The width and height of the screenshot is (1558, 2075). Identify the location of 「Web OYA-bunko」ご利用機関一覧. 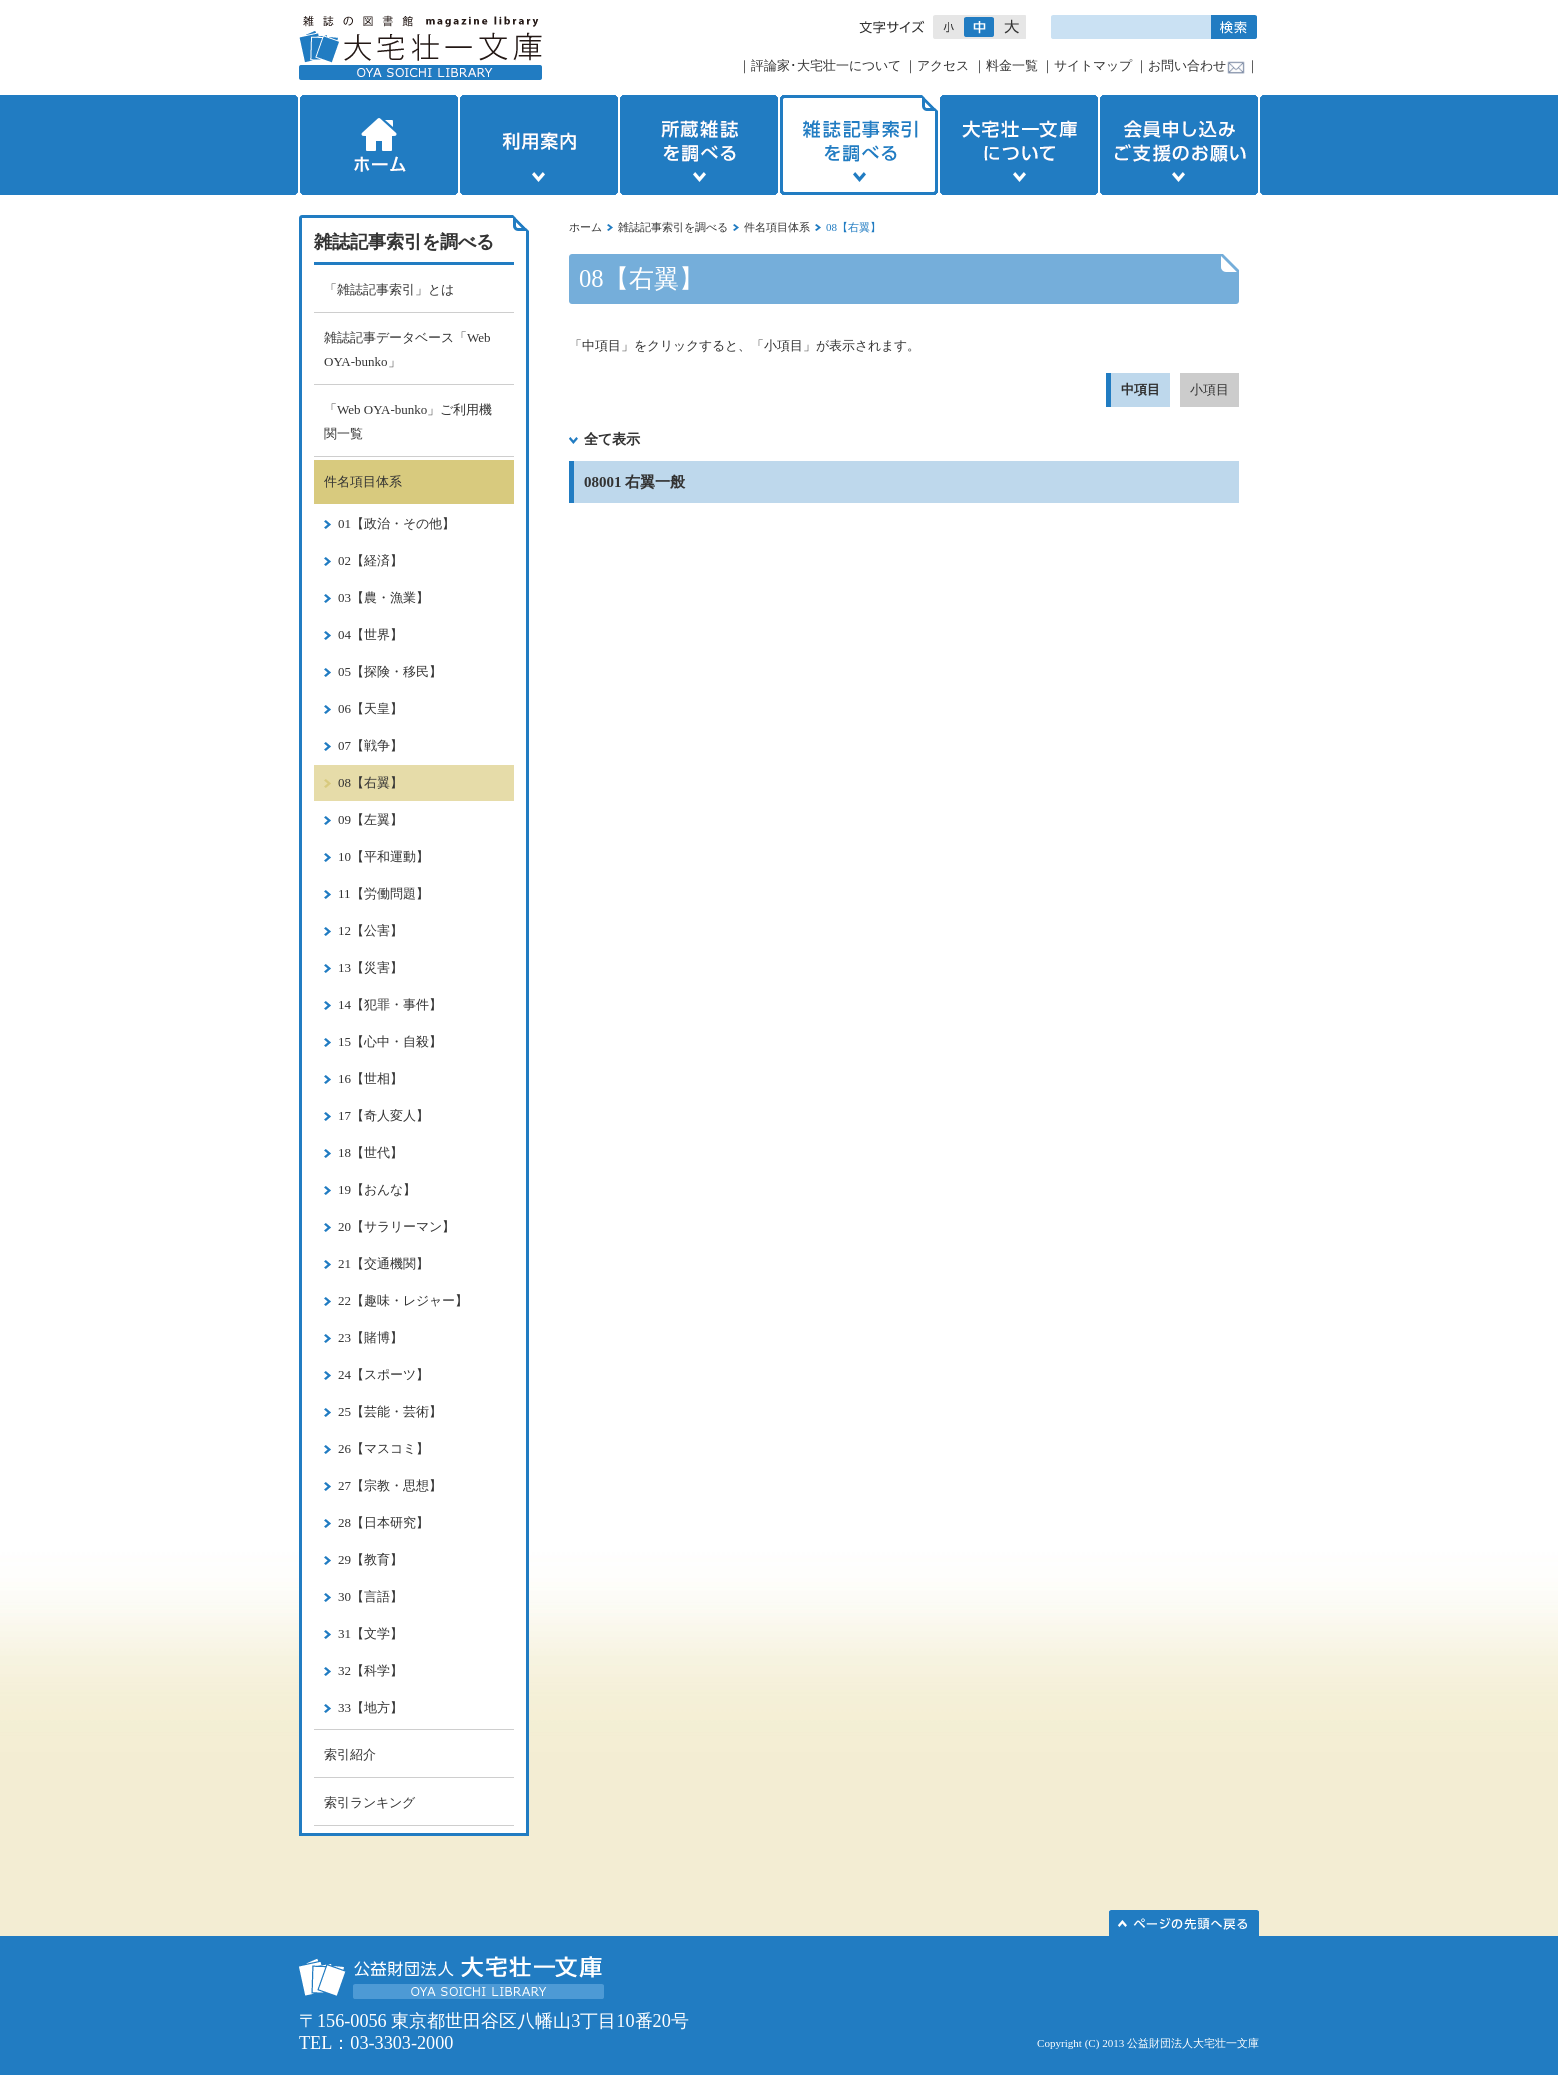
(408, 421).